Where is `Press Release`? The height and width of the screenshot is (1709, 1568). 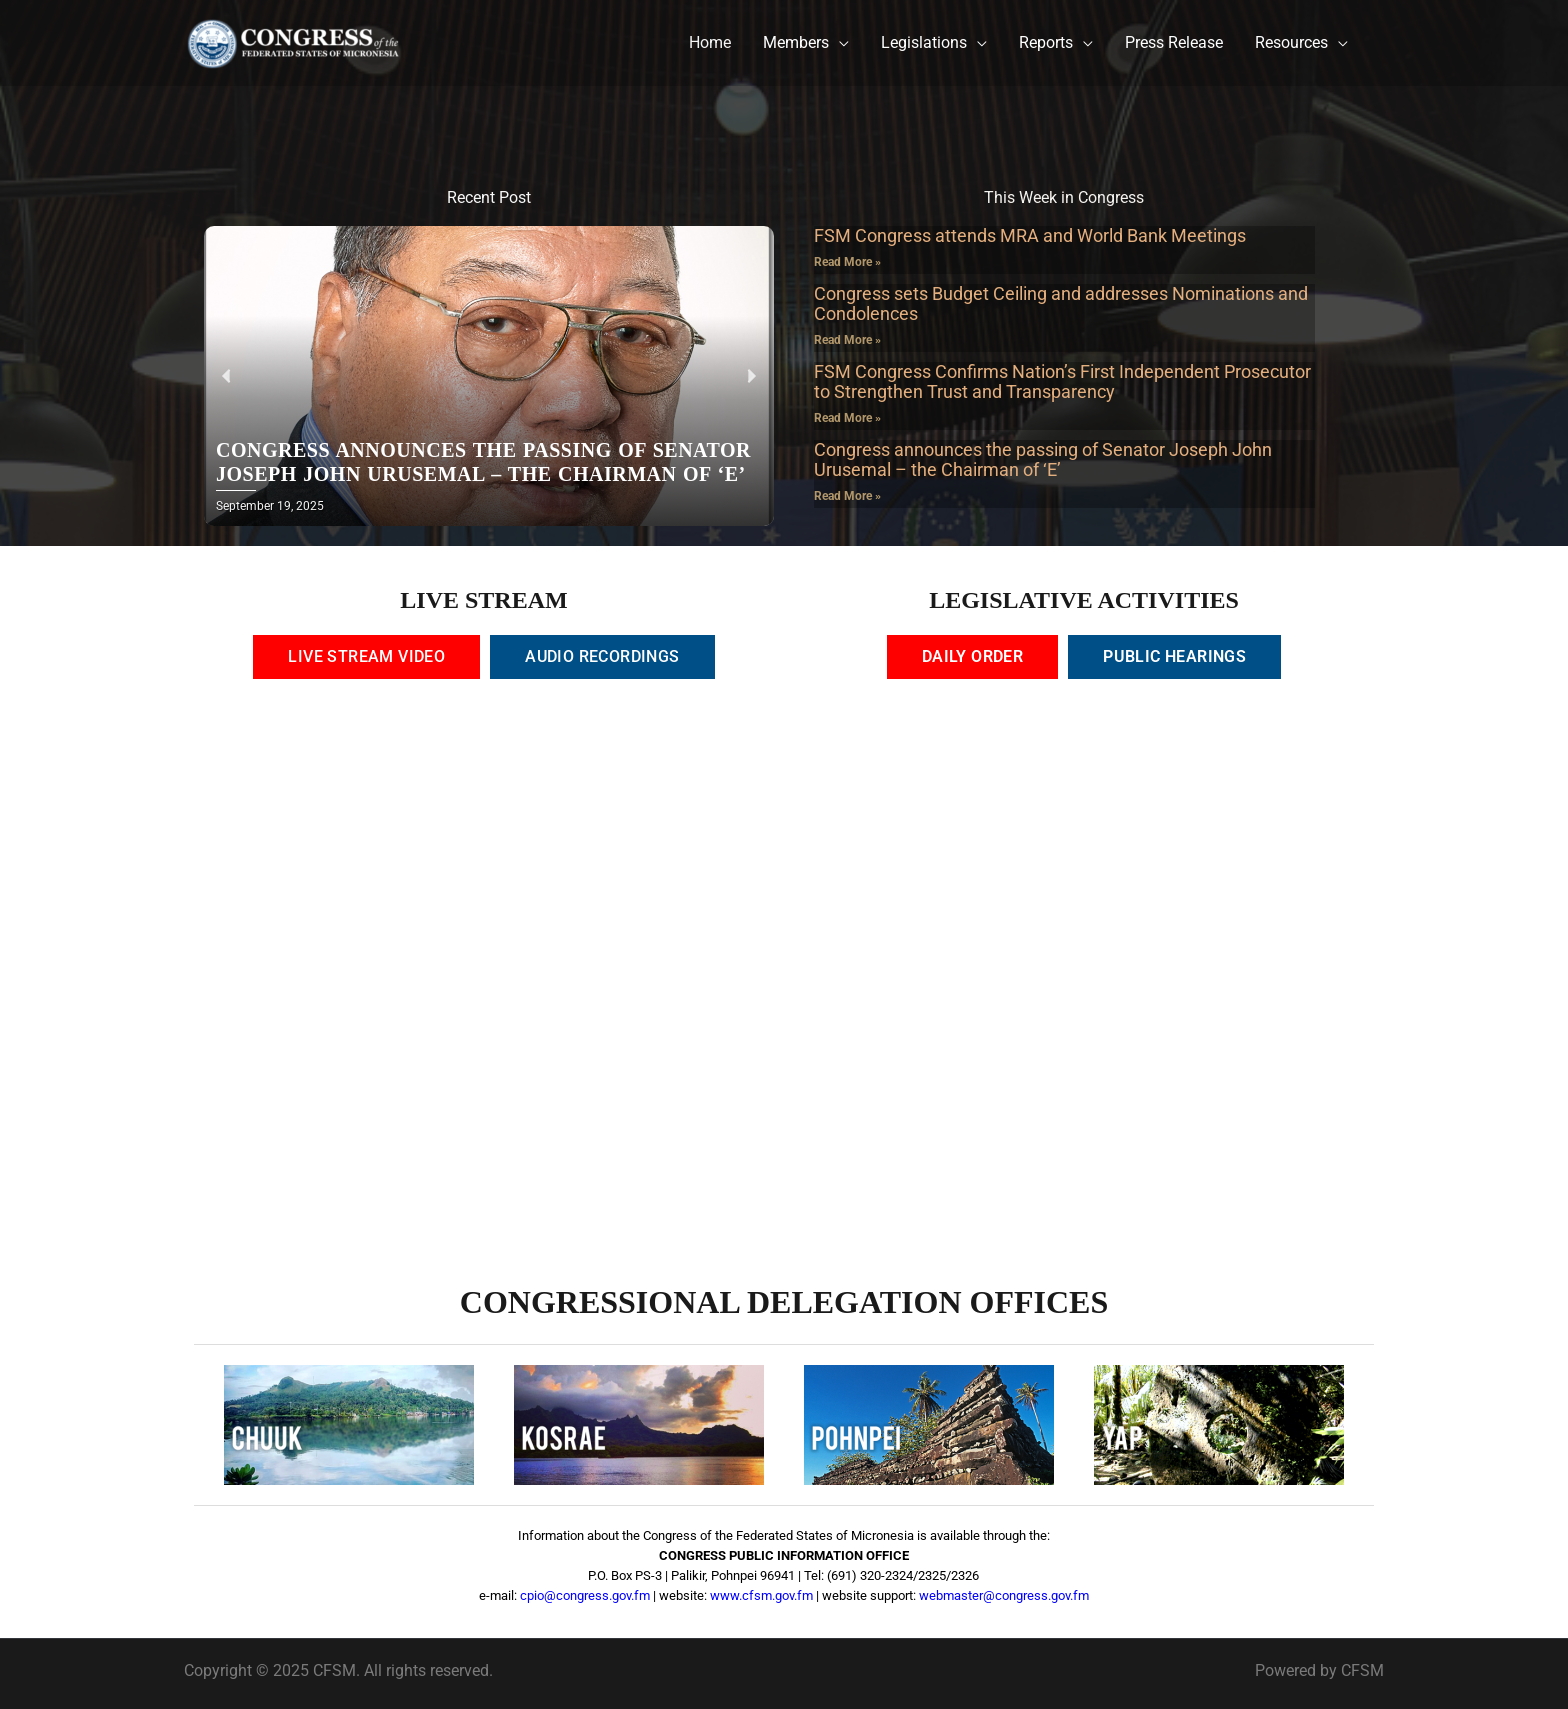 Press Release is located at coordinates (1174, 42).